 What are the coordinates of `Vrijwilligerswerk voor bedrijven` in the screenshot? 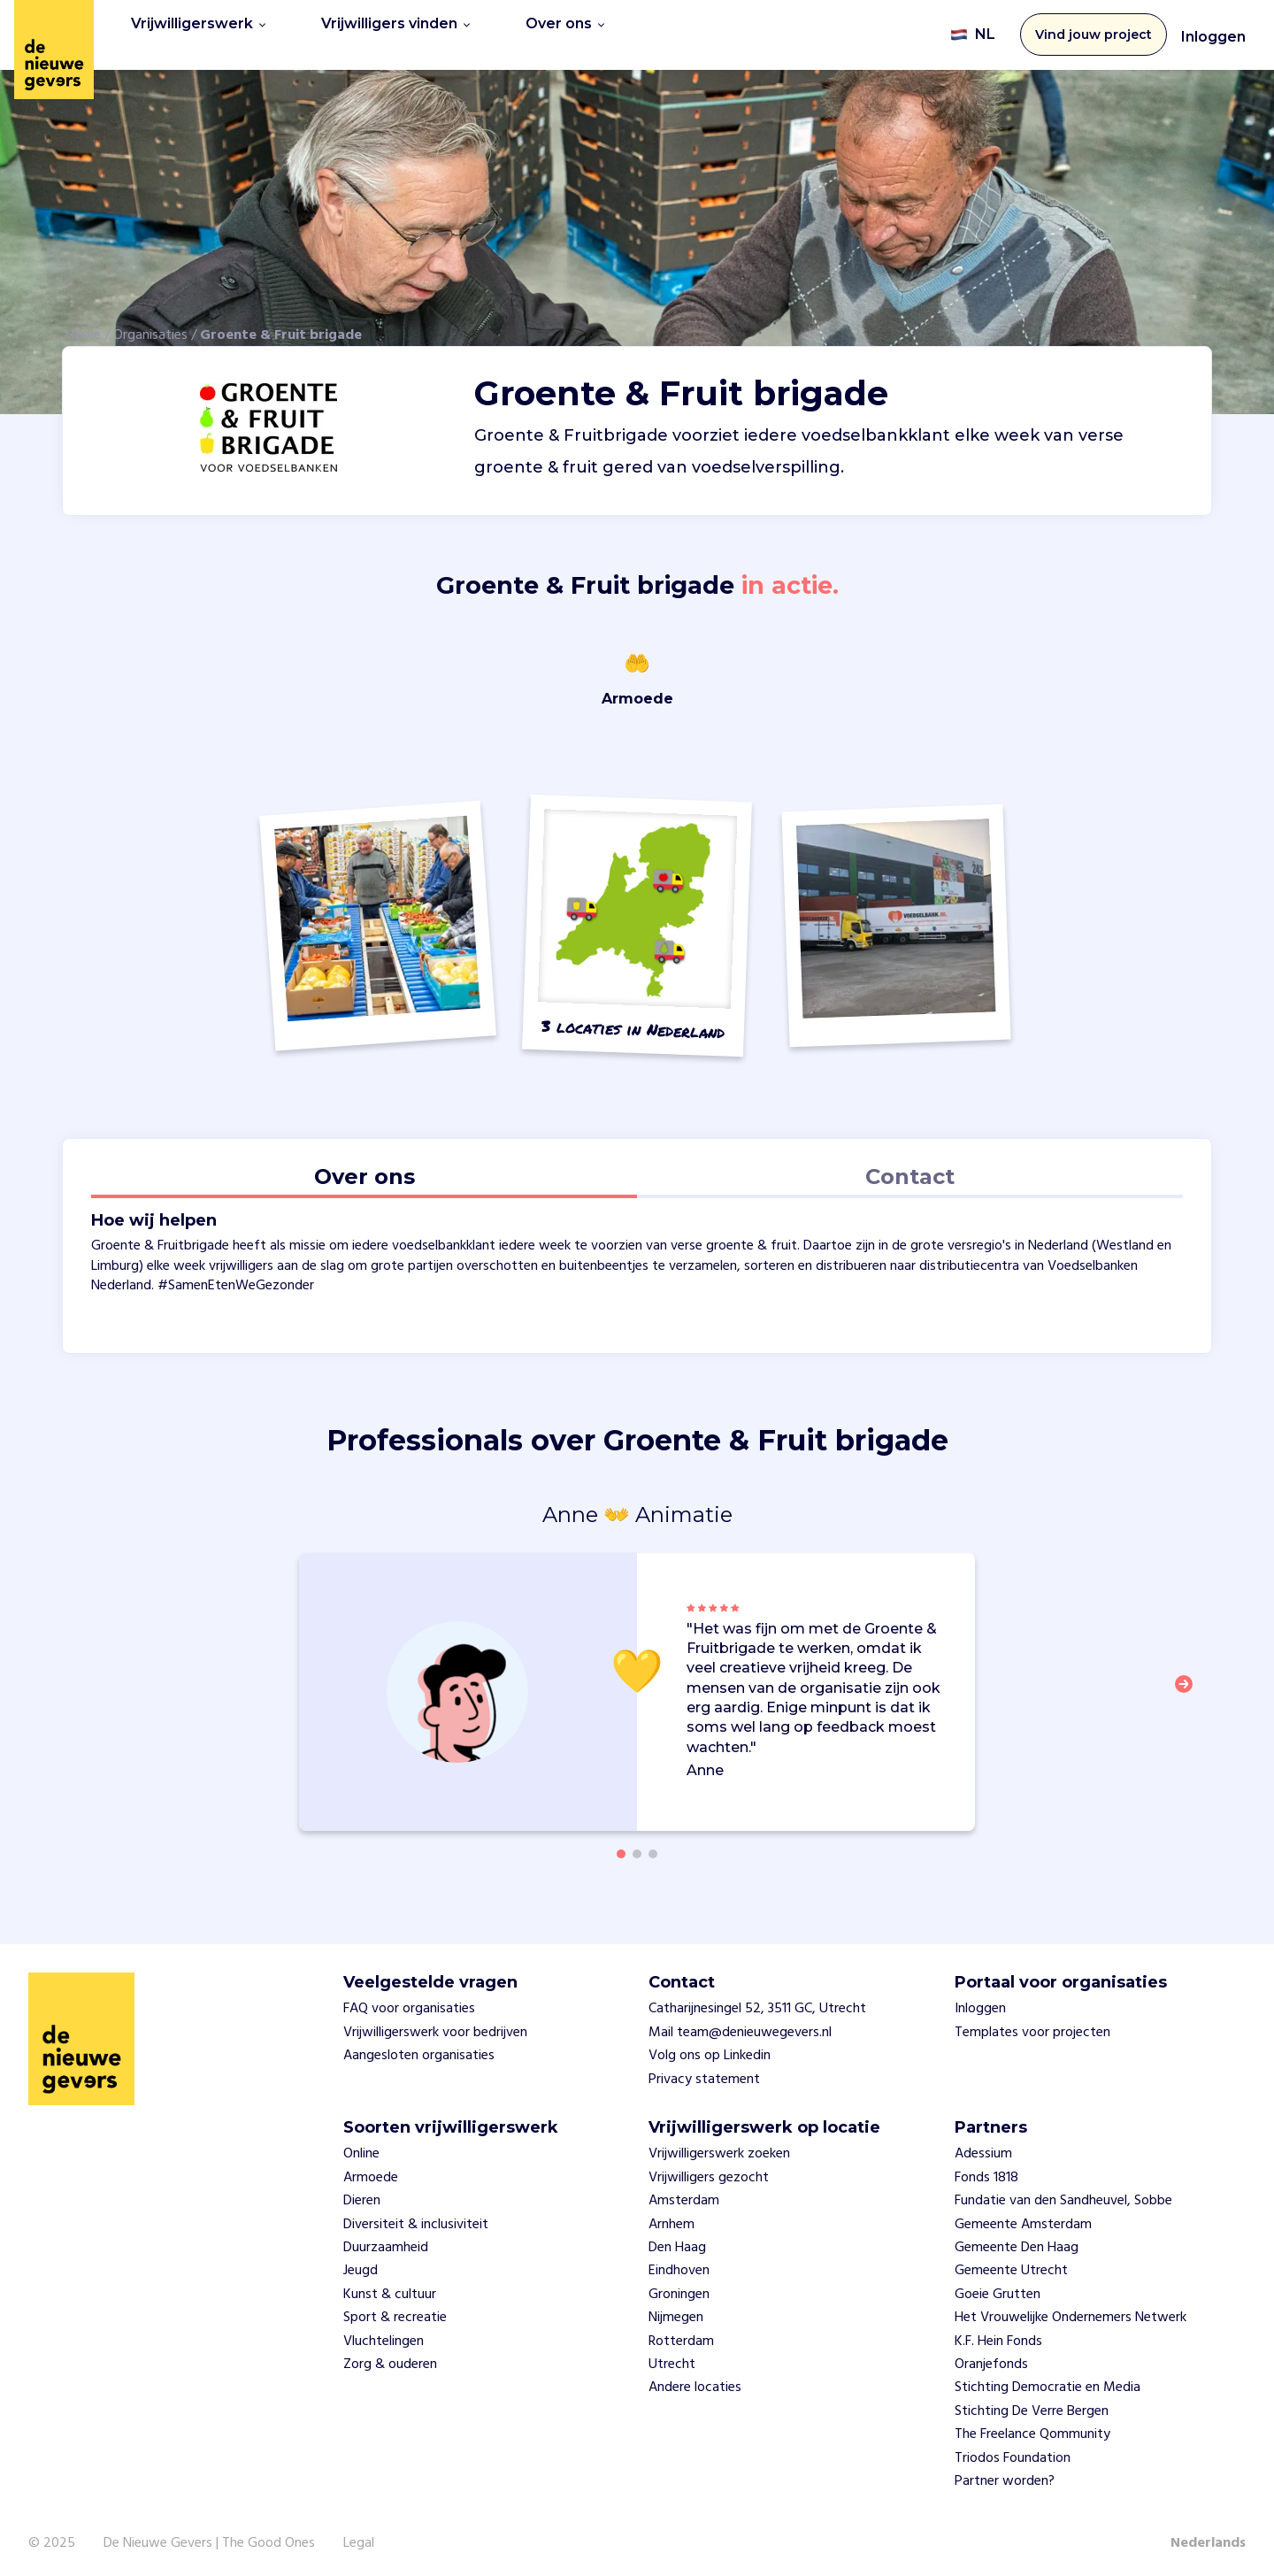 It's located at (435, 2026).